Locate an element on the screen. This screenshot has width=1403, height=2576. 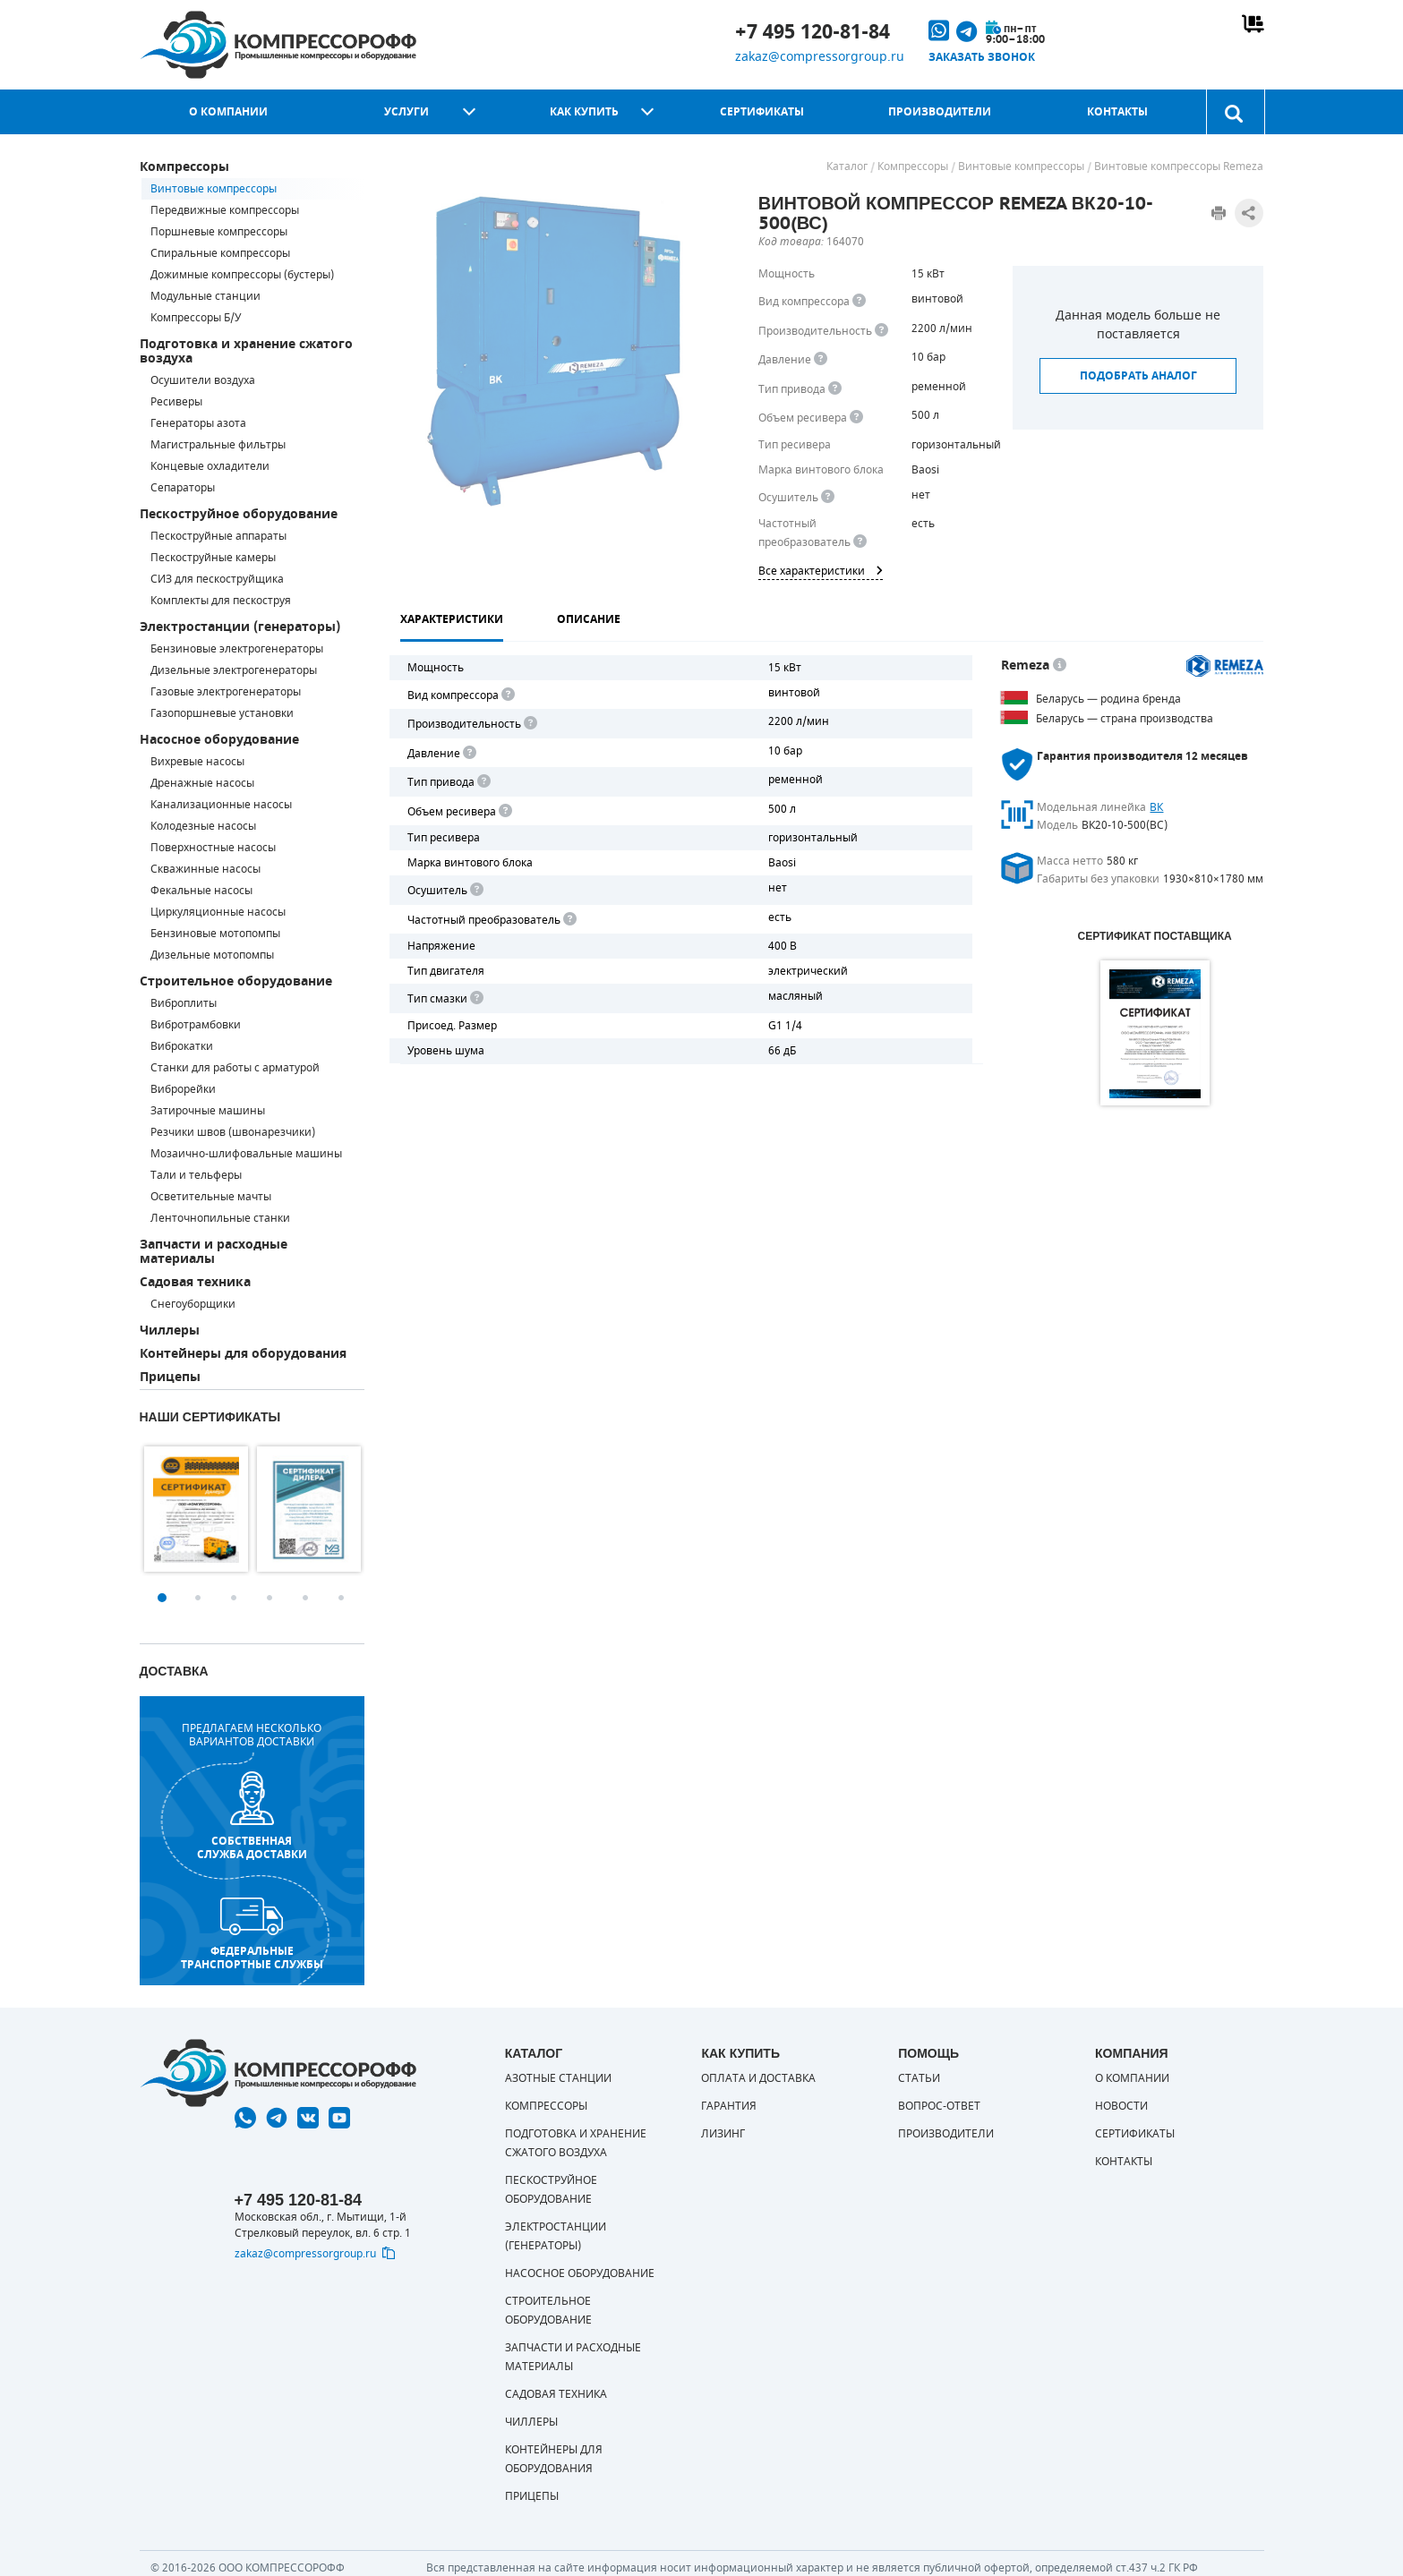
Станки для работы с арматурой is located at coordinates (235, 1068).